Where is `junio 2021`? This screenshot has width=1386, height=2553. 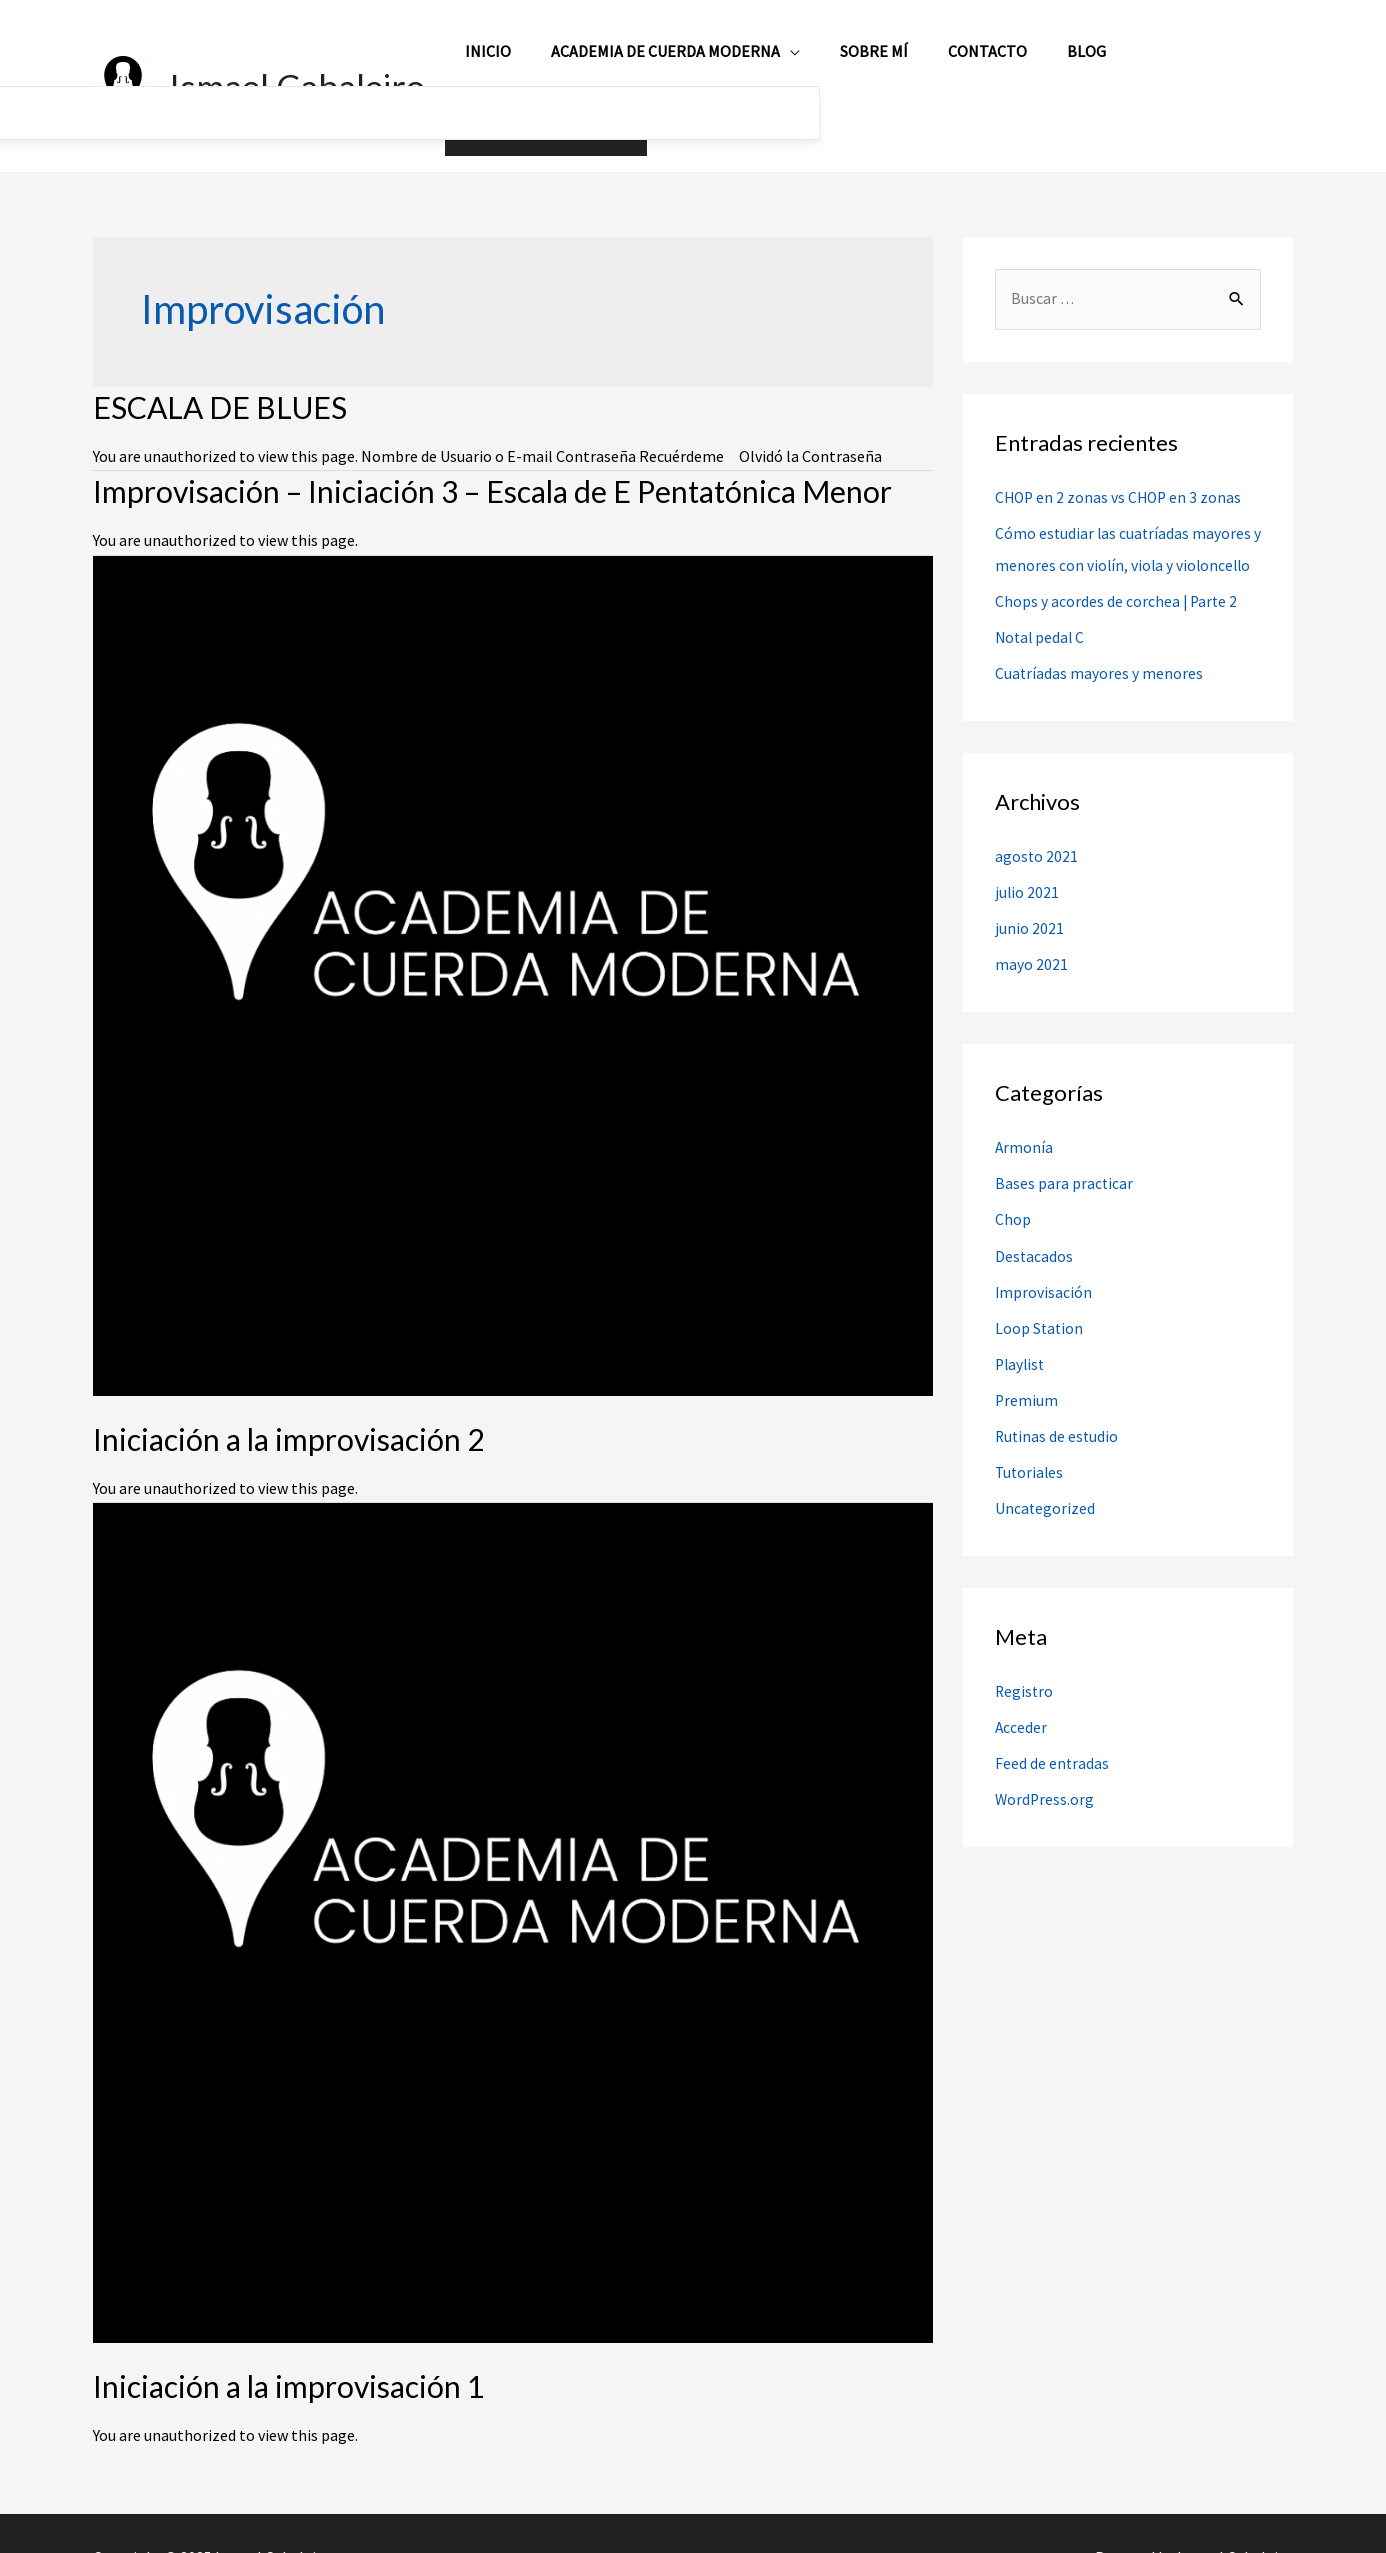
junio 2021 is located at coordinates (1029, 913).